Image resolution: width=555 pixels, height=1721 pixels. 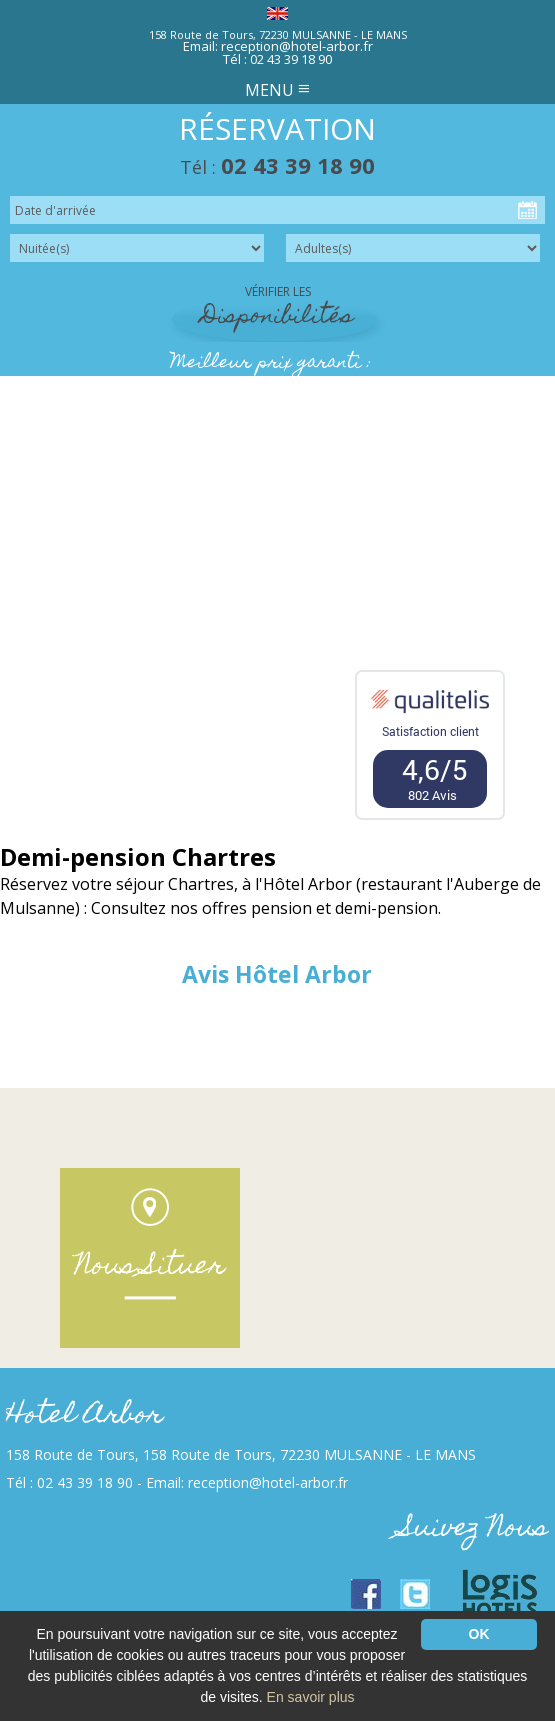 What do you see at coordinates (150, 1267) in the screenshot?
I see `Nous Situer` at bounding box center [150, 1267].